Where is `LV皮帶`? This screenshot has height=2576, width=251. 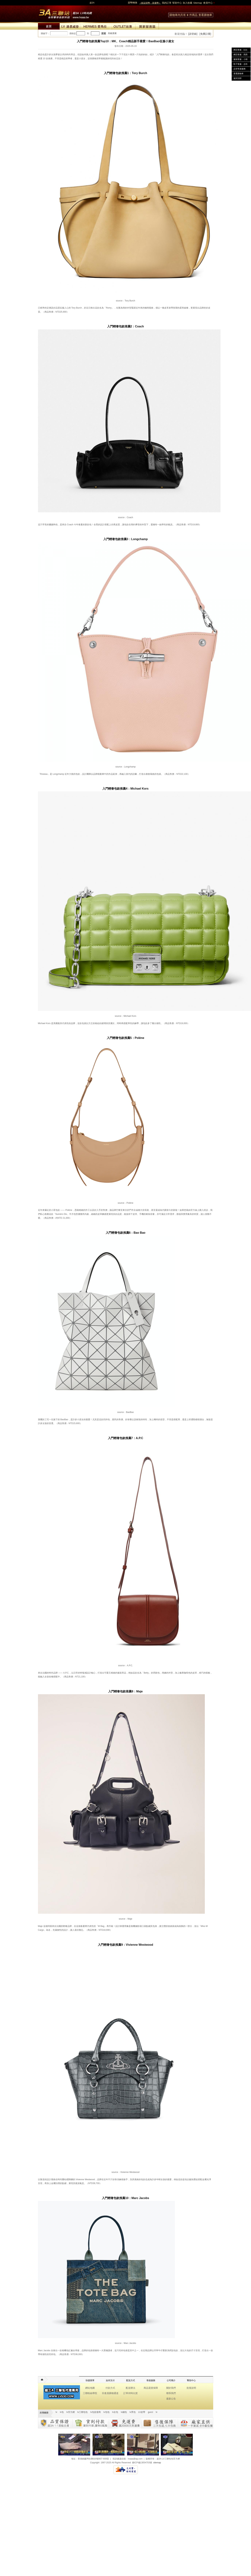
LV皮帶 is located at coordinates (141, 2412).